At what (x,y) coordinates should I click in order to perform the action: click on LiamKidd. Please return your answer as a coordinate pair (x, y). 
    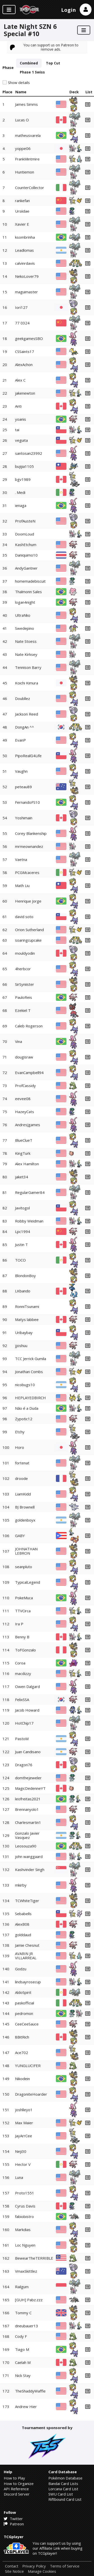
    Looking at the image, I should click on (23, 1493).